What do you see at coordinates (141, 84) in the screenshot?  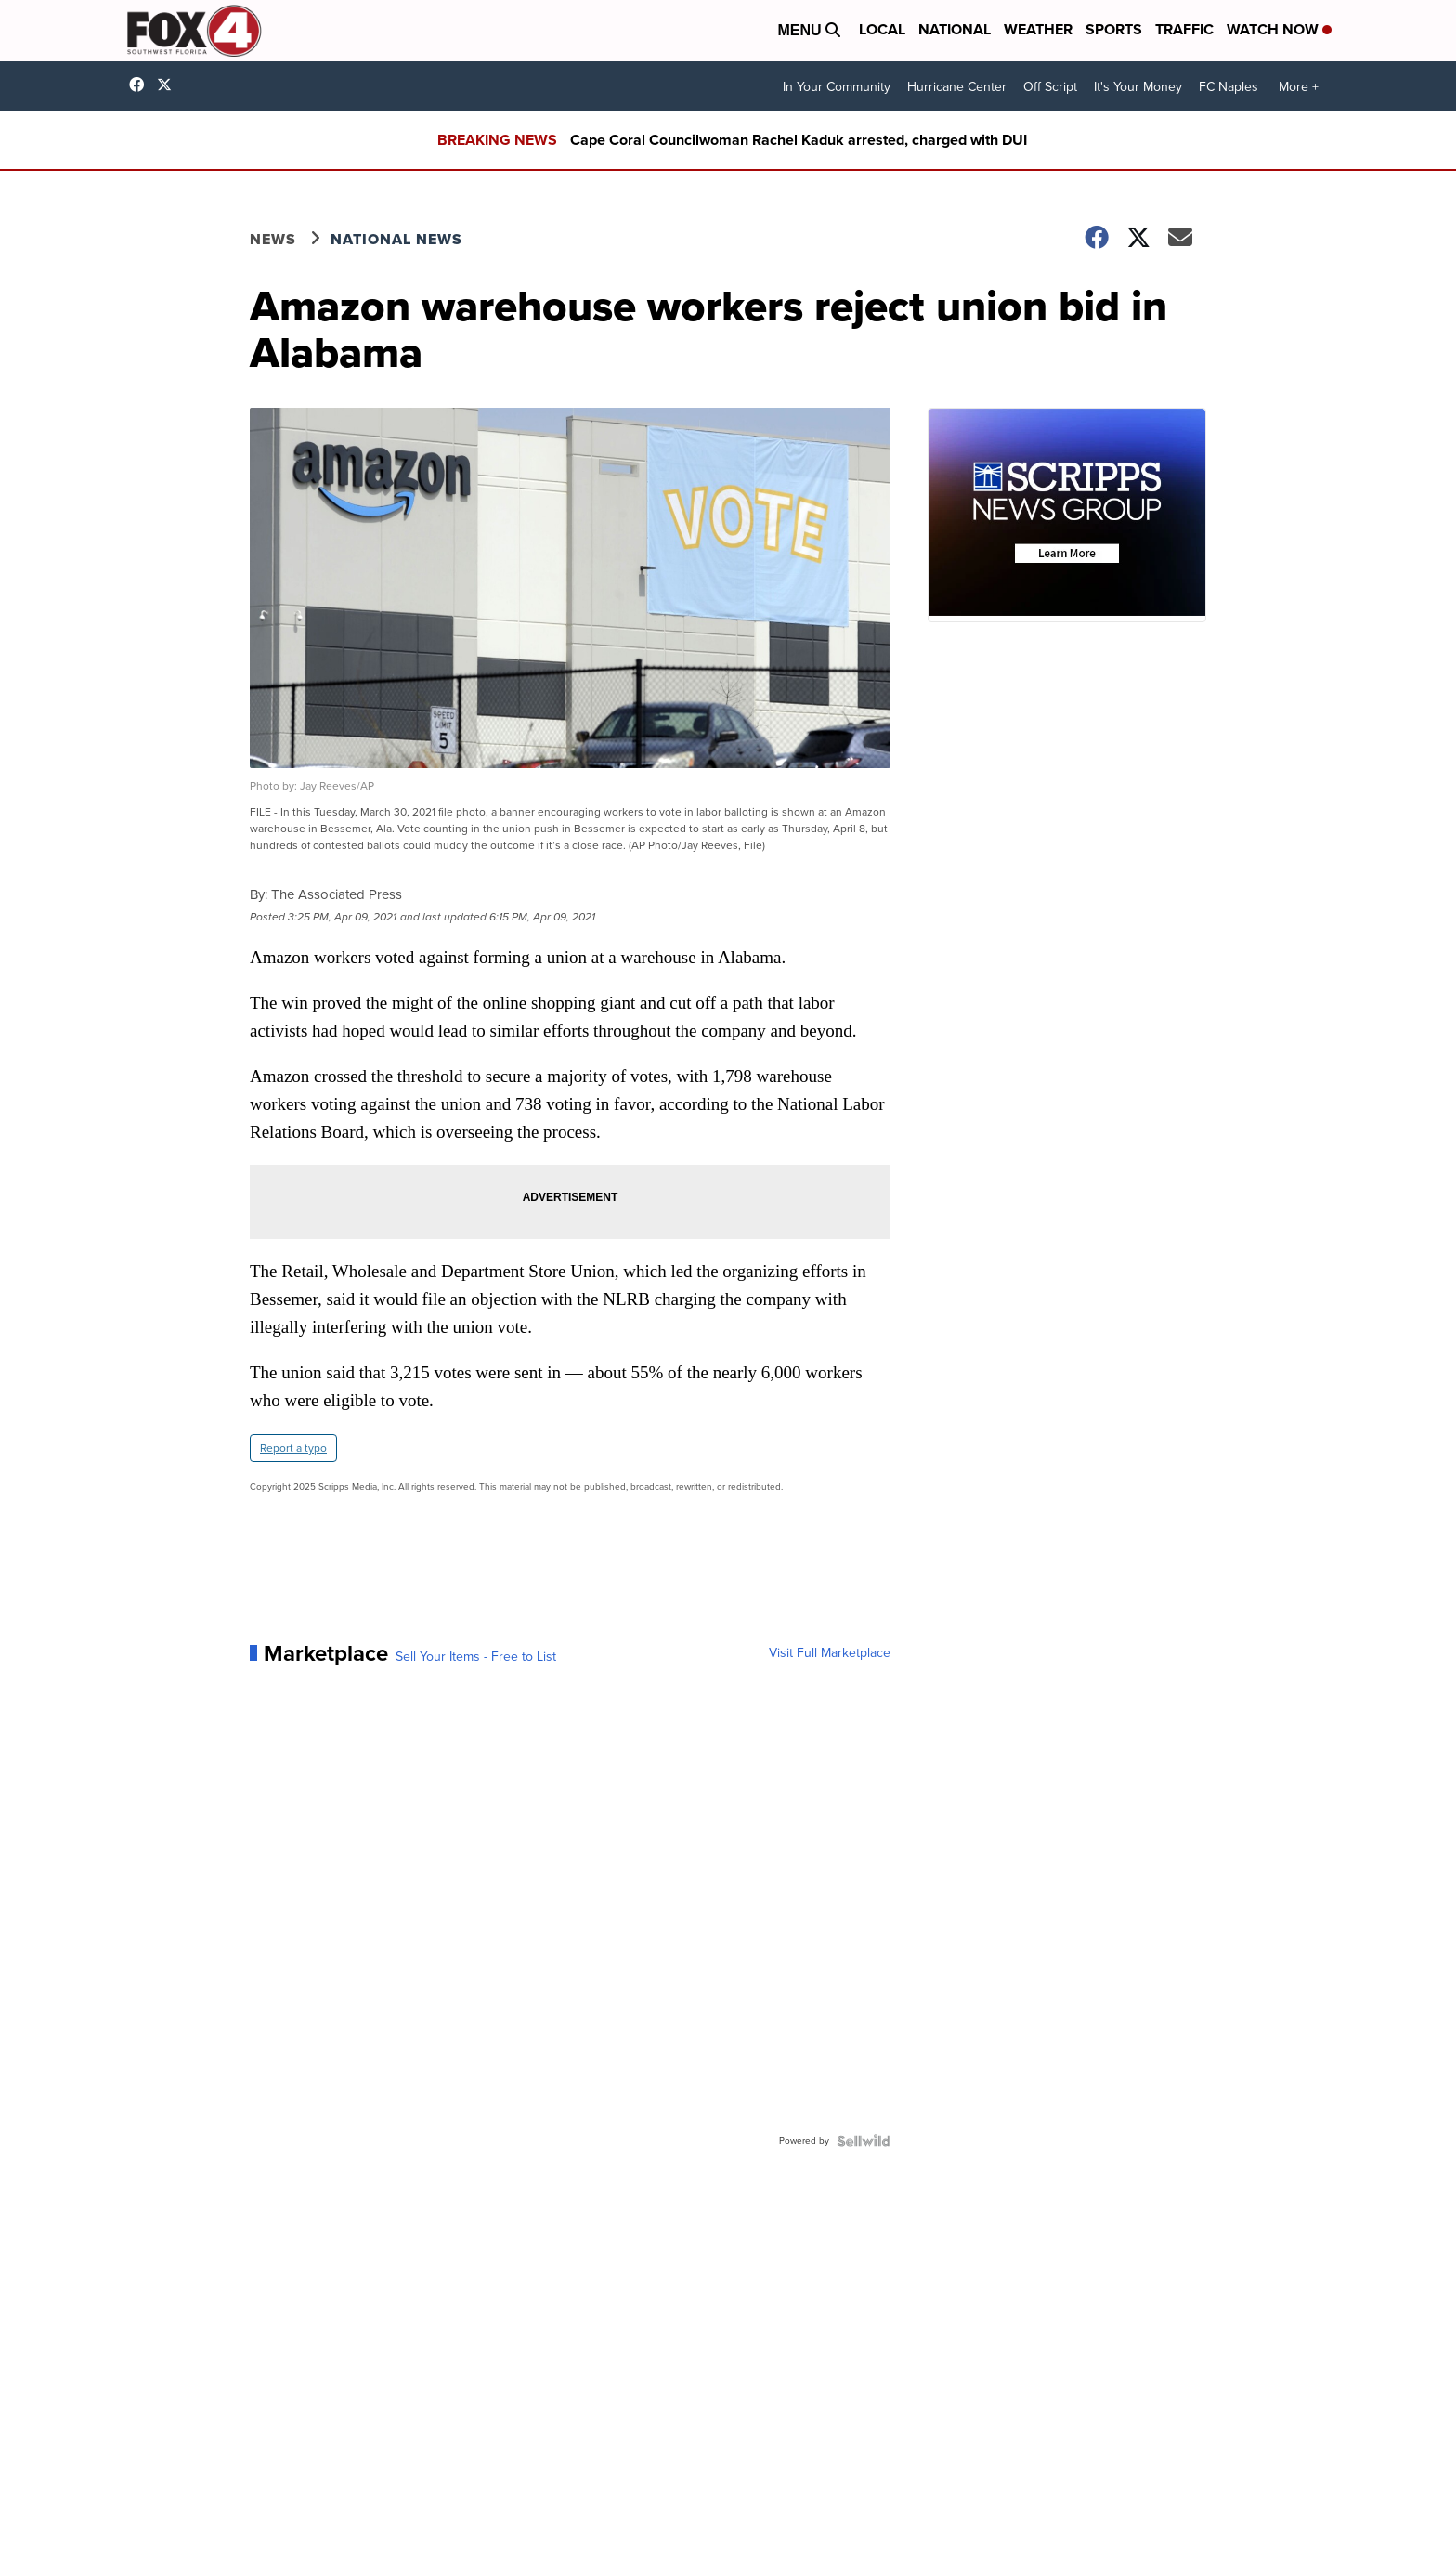 I see `Fox4FortMyers [Visit our facebook account]` at bounding box center [141, 84].